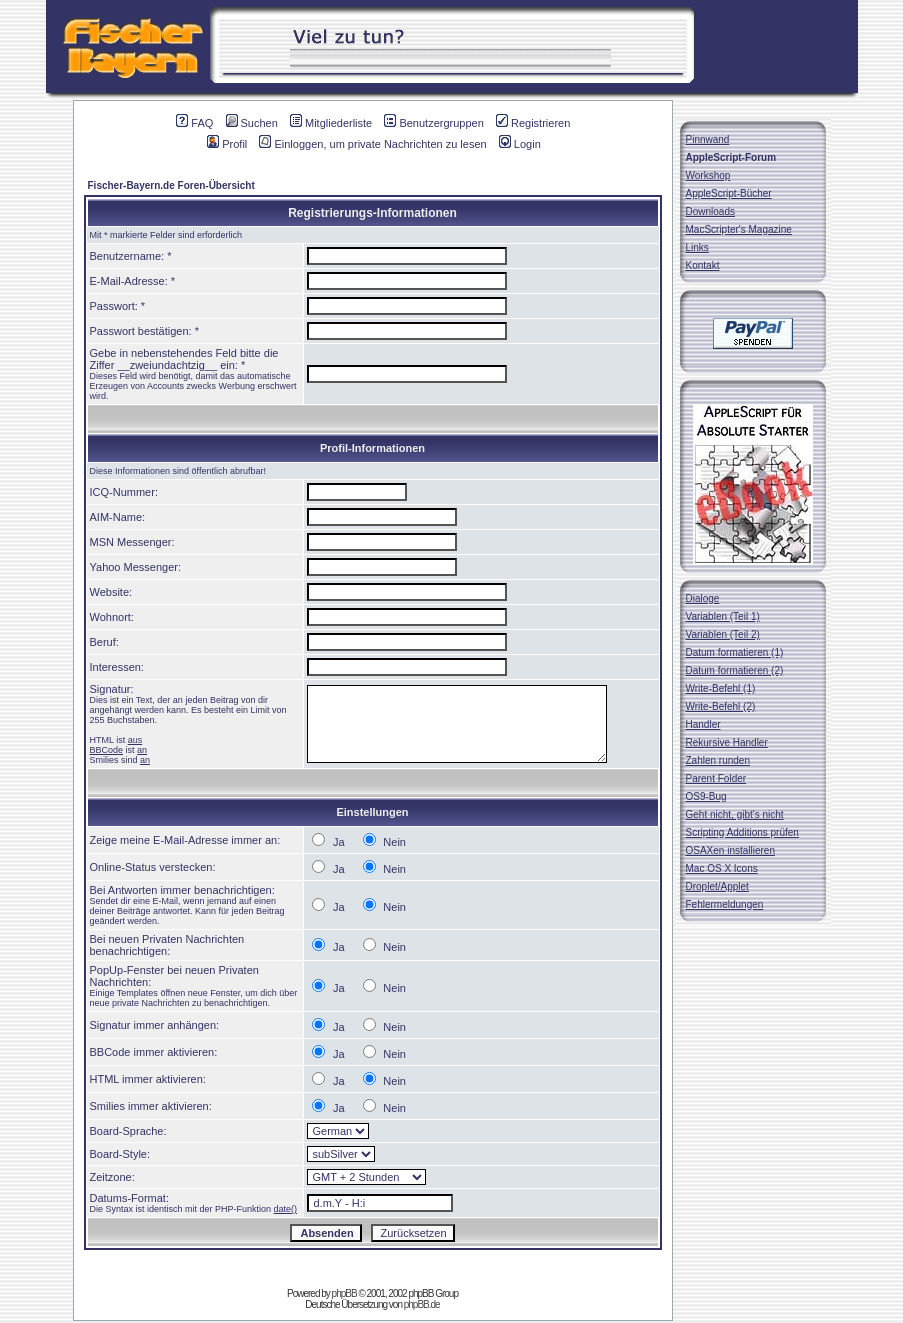 Image resolution: width=903 pixels, height=1323 pixels. I want to click on Fischer-Bayern.de Foren-Übersicht, so click(171, 185).